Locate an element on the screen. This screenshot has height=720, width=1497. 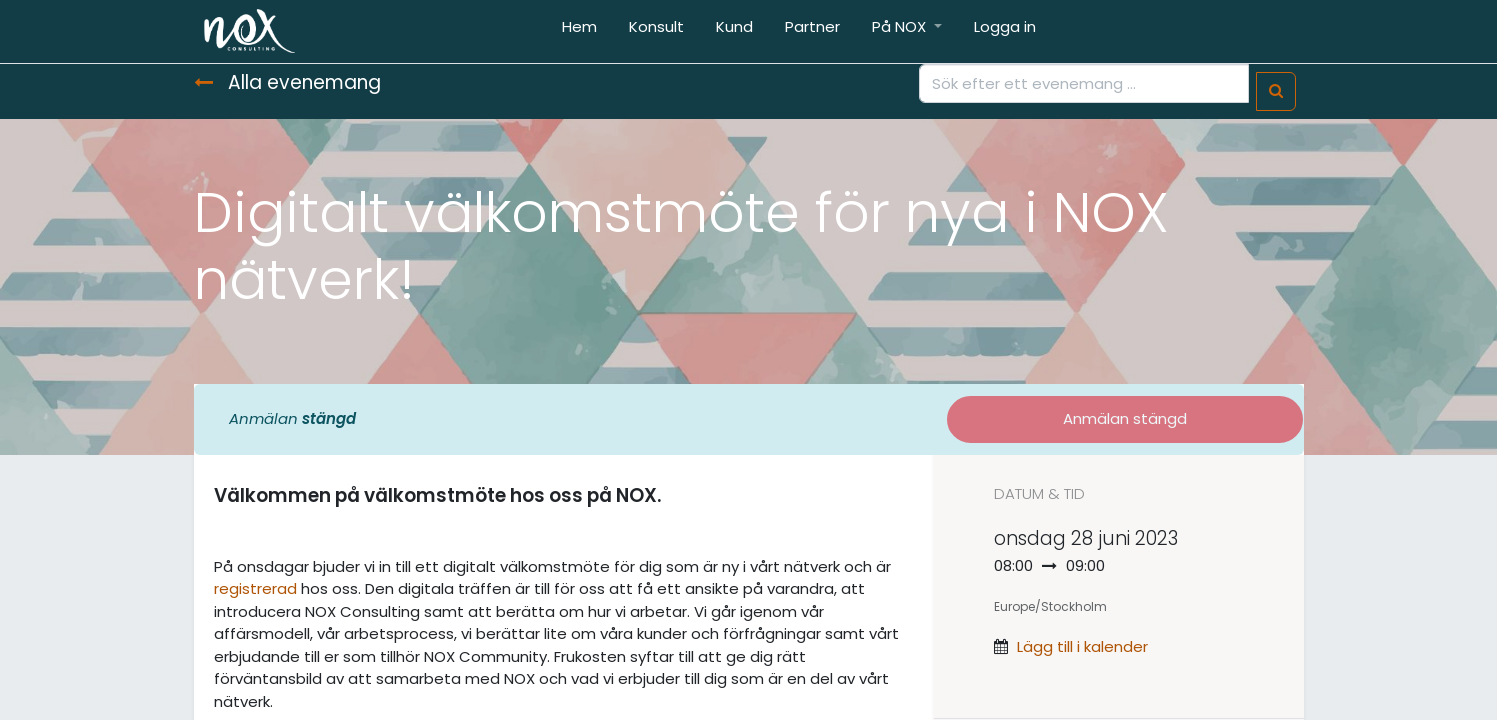
Lägg till i kalender [button] is located at coordinates (1082, 646).